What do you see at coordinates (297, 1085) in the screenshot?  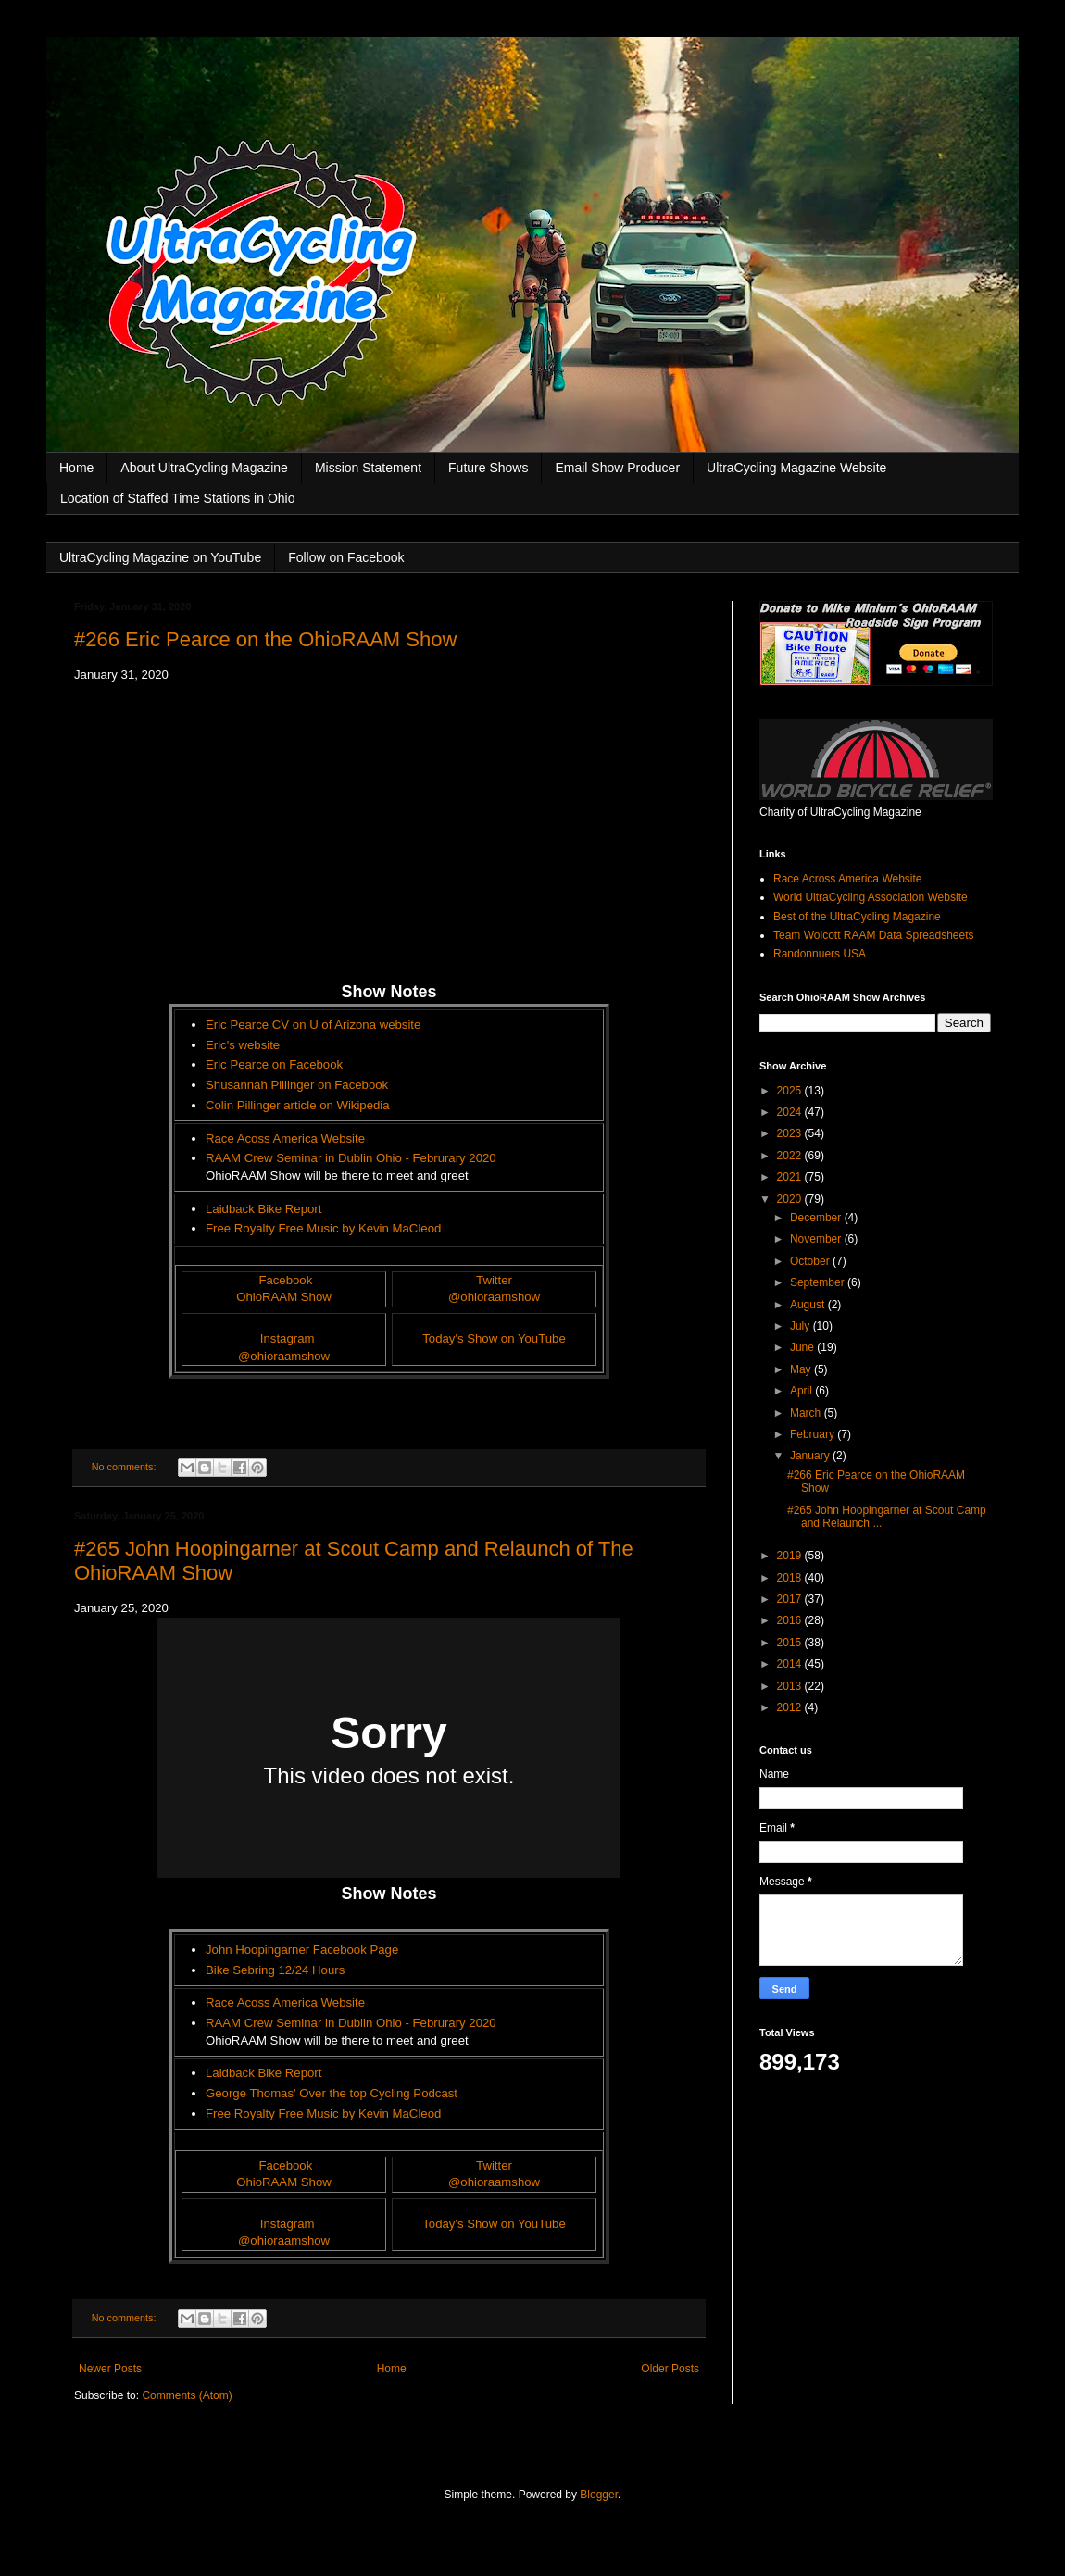 I see `Shusannah Pillinger on Facebook` at bounding box center [297, 1085].